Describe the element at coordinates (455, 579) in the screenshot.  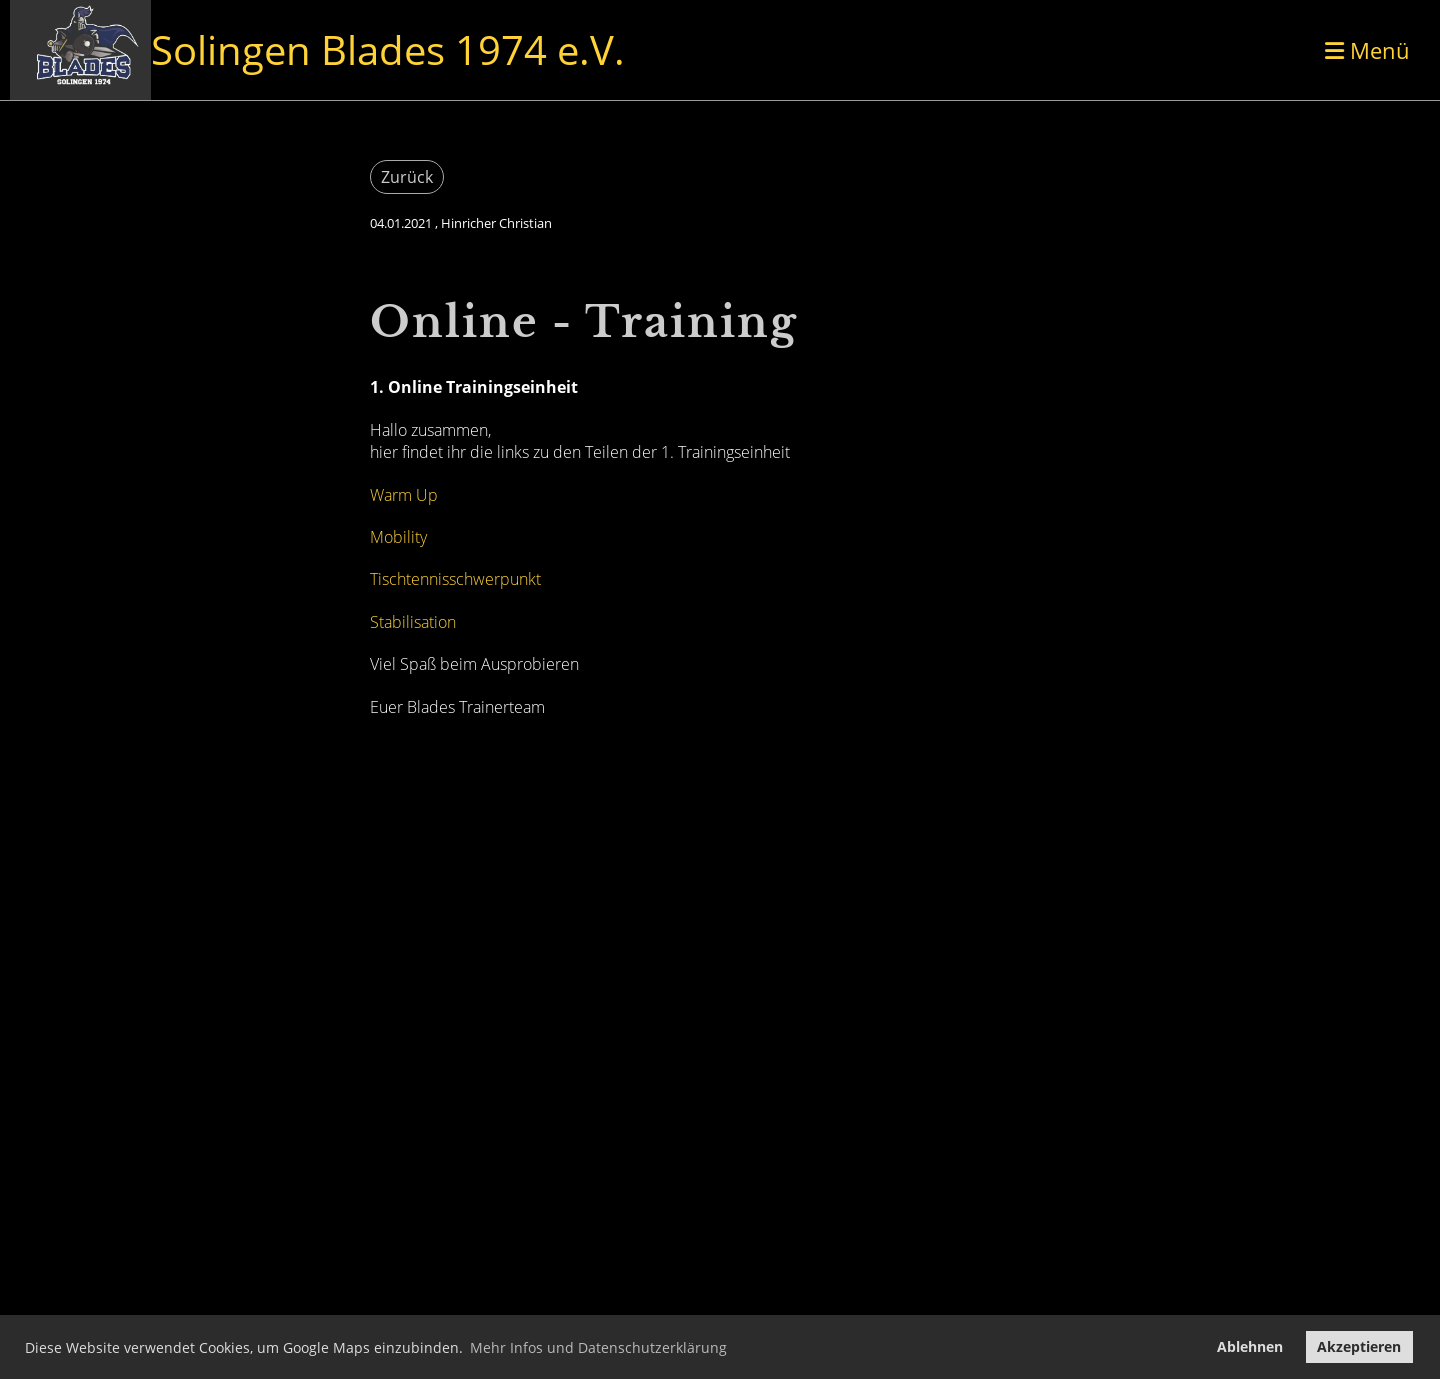
I see `Tischtennisschwerpunkt` at that location.